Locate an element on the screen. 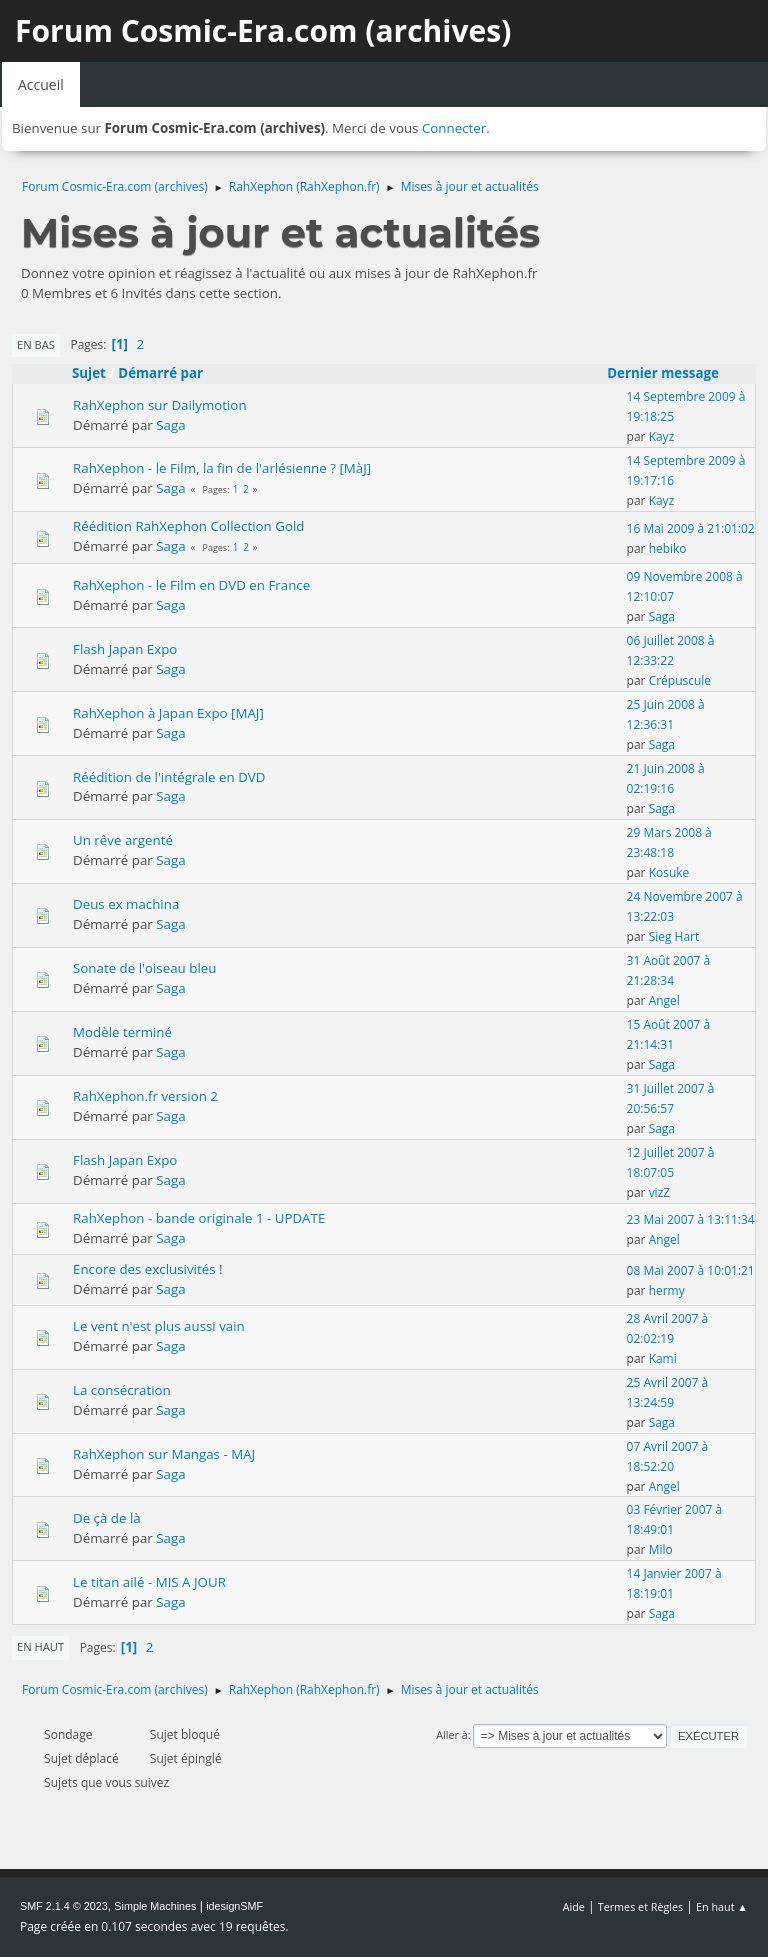  RahXephon - bande originale 1 - UPDATE is located at coordinates (199, 1218).